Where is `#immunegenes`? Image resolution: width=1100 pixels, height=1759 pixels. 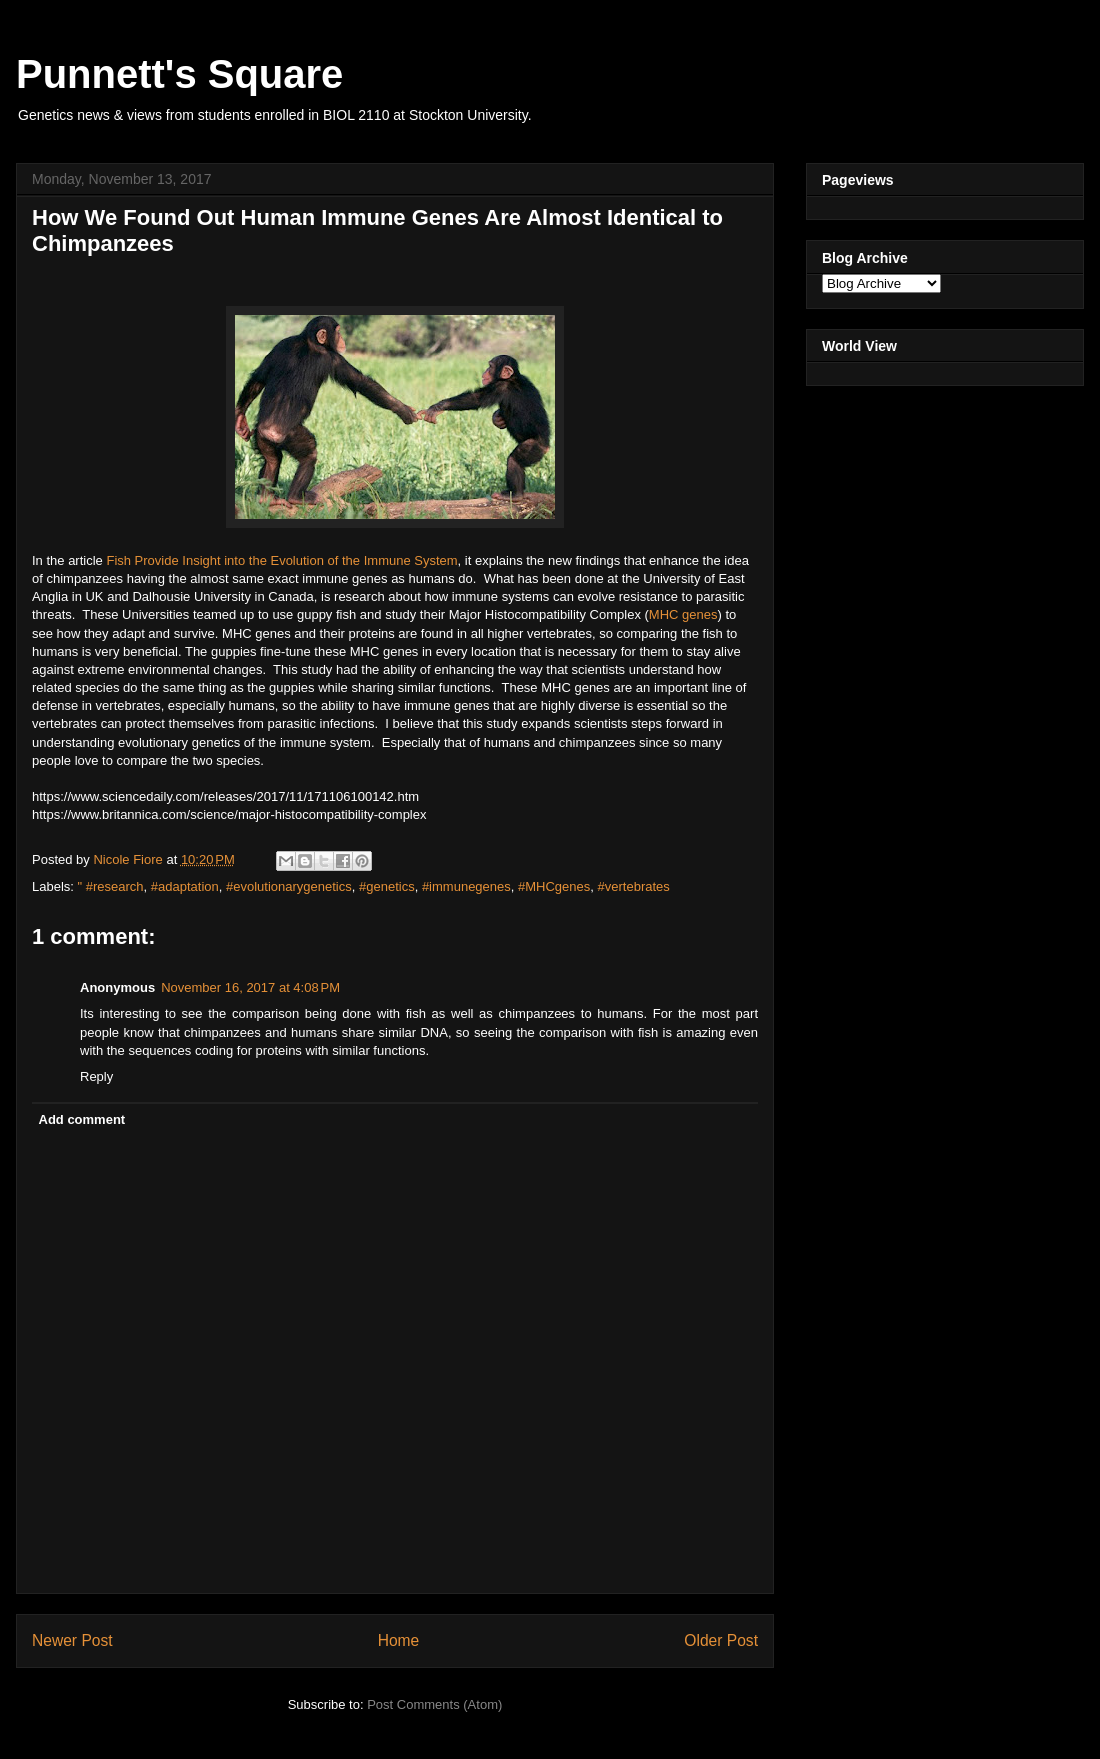 #immunegenes is located at coordinates (466, 886).